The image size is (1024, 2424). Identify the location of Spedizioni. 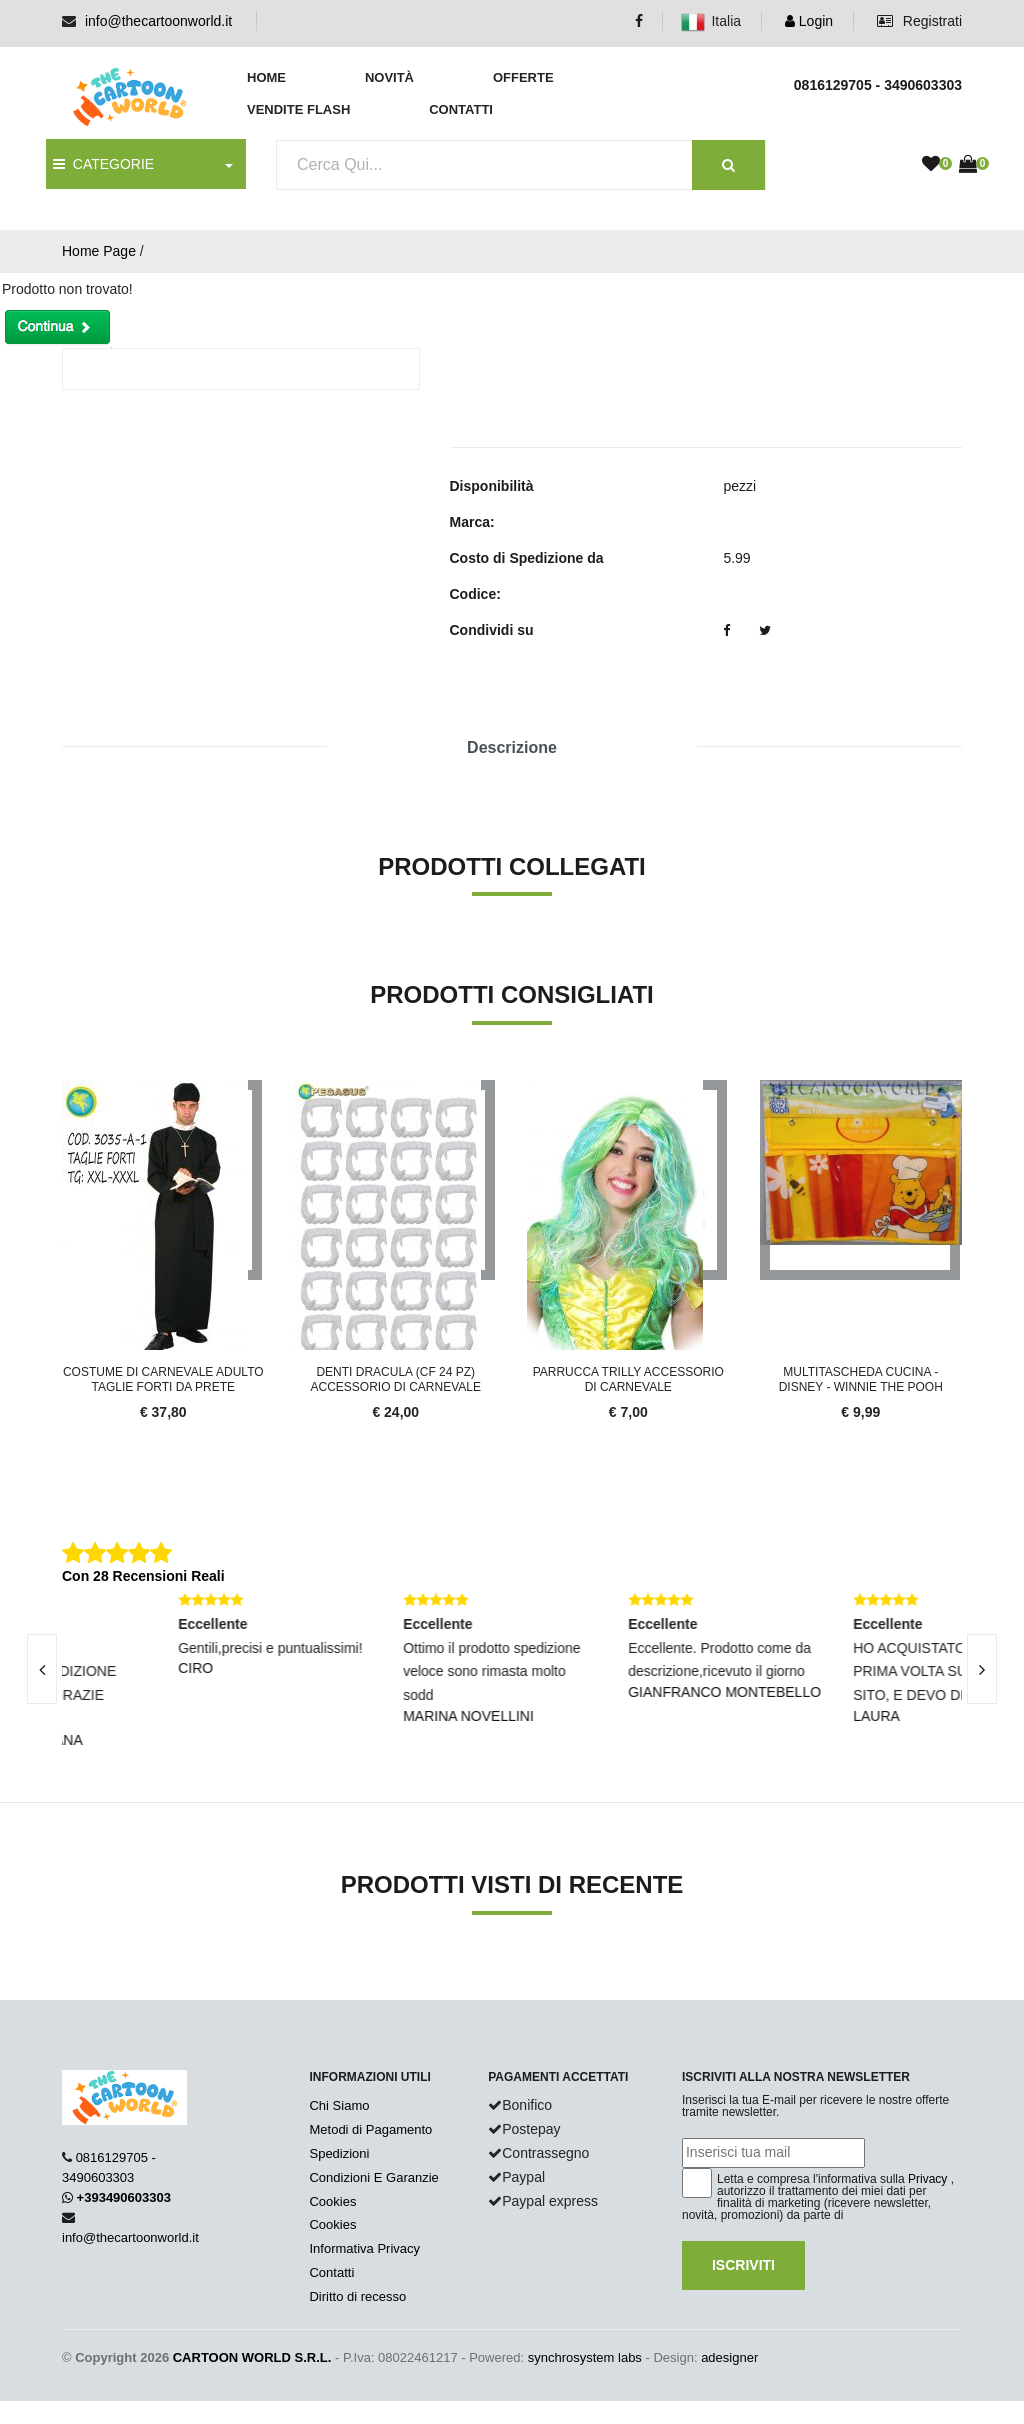
(339, 2153).